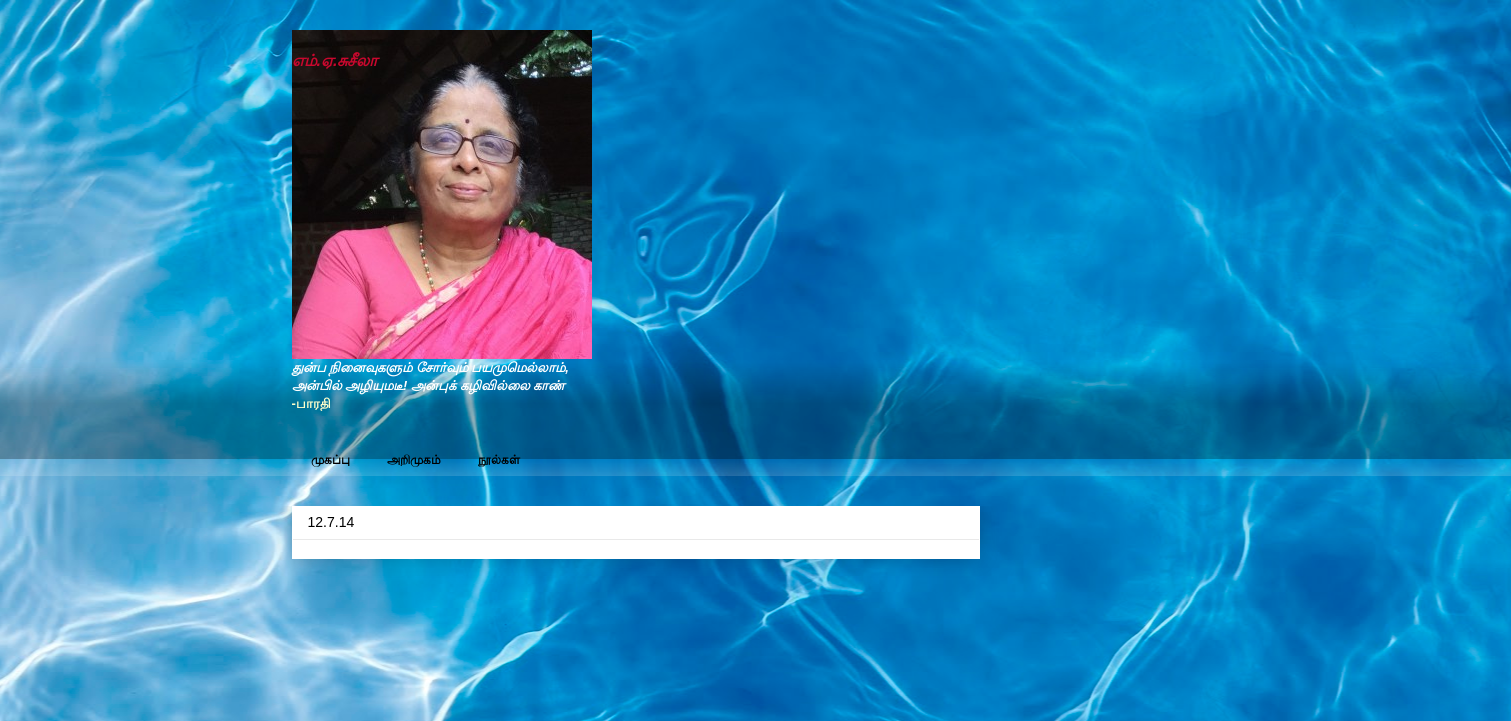 This screenshot has width=1511, height=721. I want to click on எம்.ஏ.சுசீலா, so click(335, 60).